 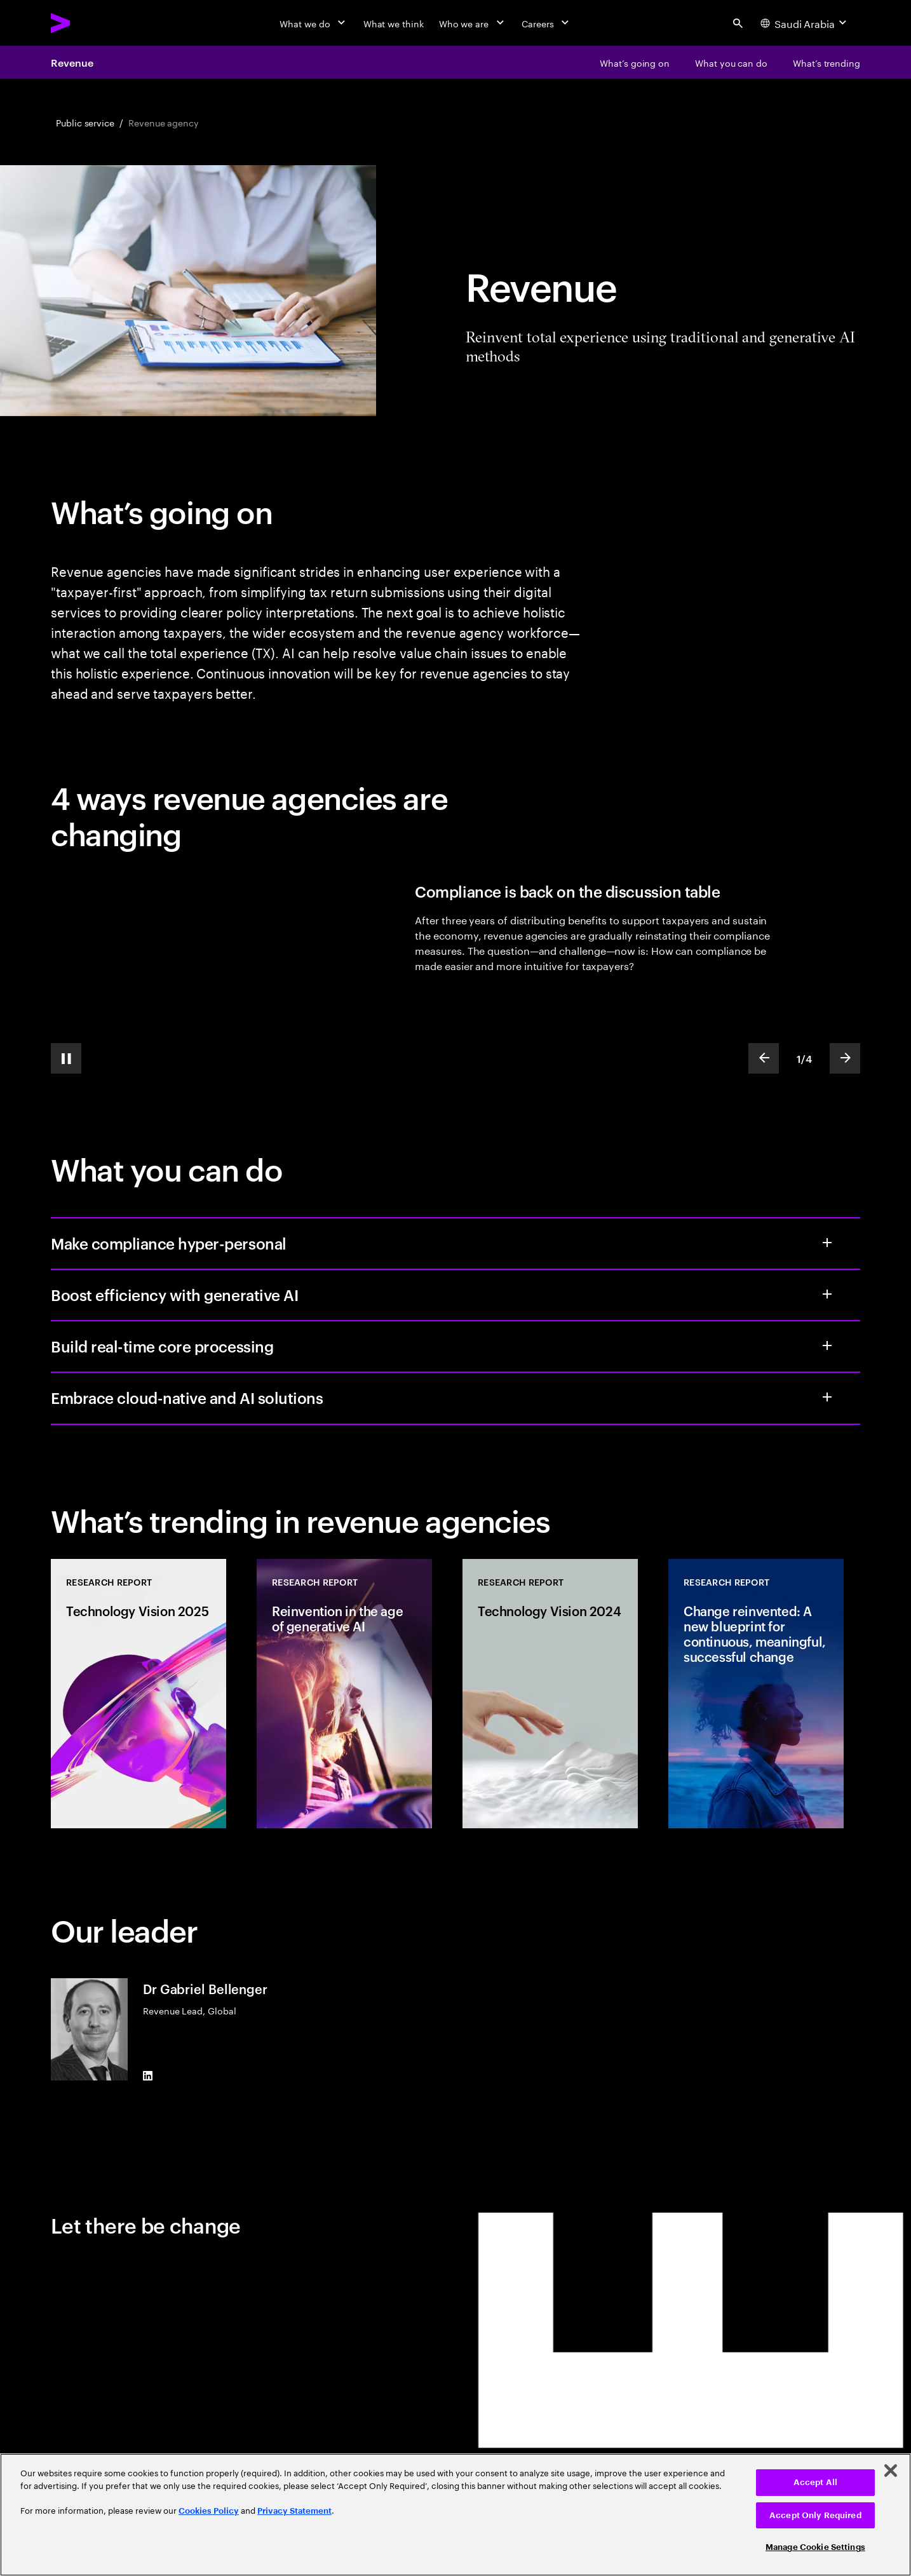 I want to click on [Research Report: Reinvention in the age of generative AI], so click(x=344, y=1693).